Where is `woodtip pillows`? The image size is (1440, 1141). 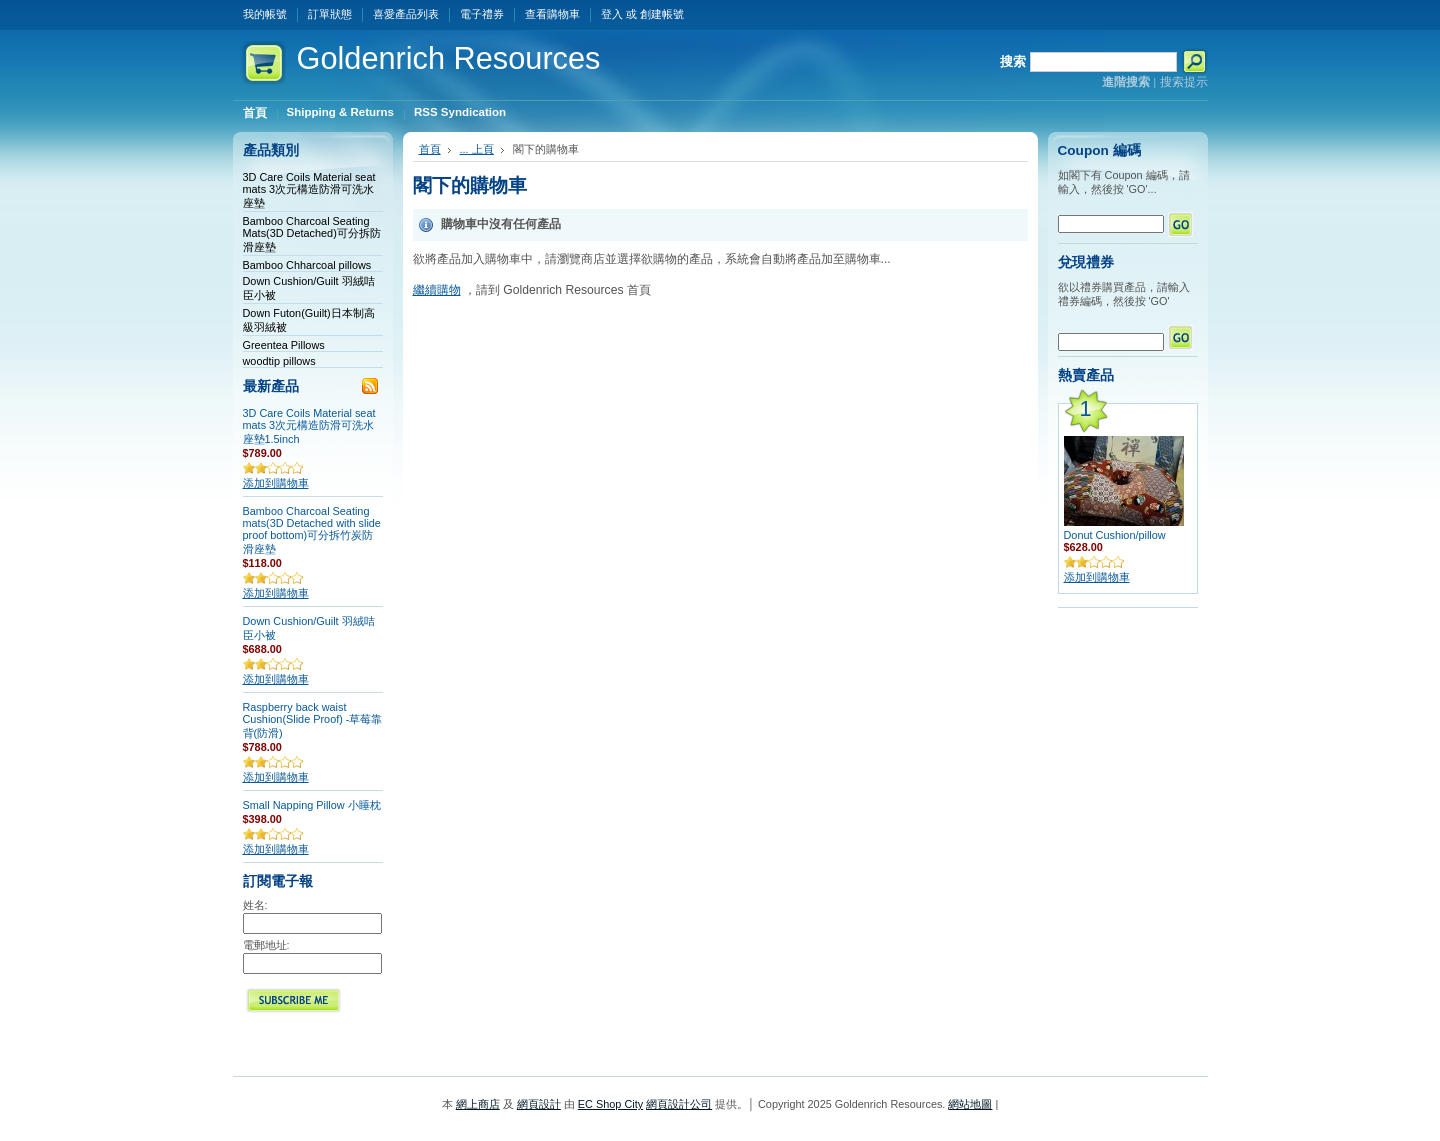
woodtip pillows is located at coordinates (279, 361).